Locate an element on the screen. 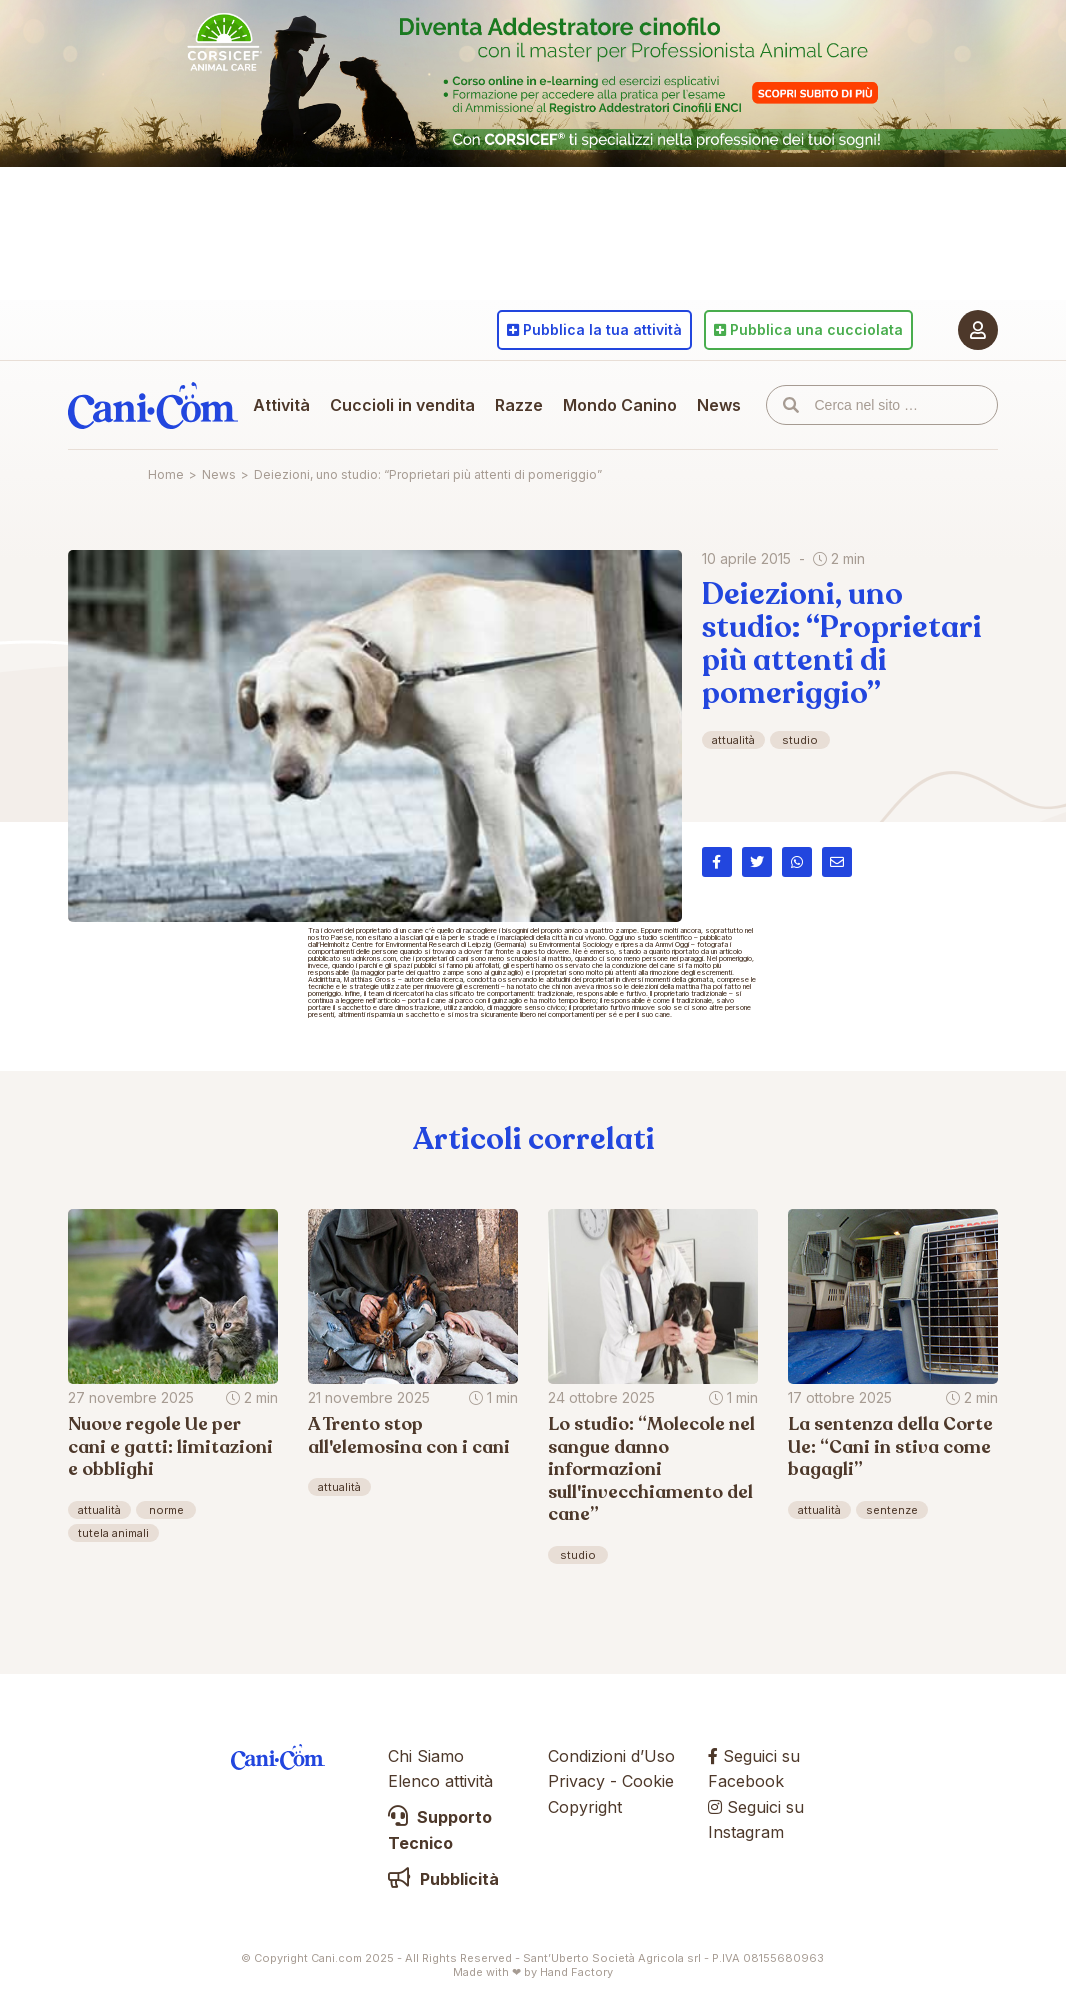  Cookie is located at coordinates (648, 1781).